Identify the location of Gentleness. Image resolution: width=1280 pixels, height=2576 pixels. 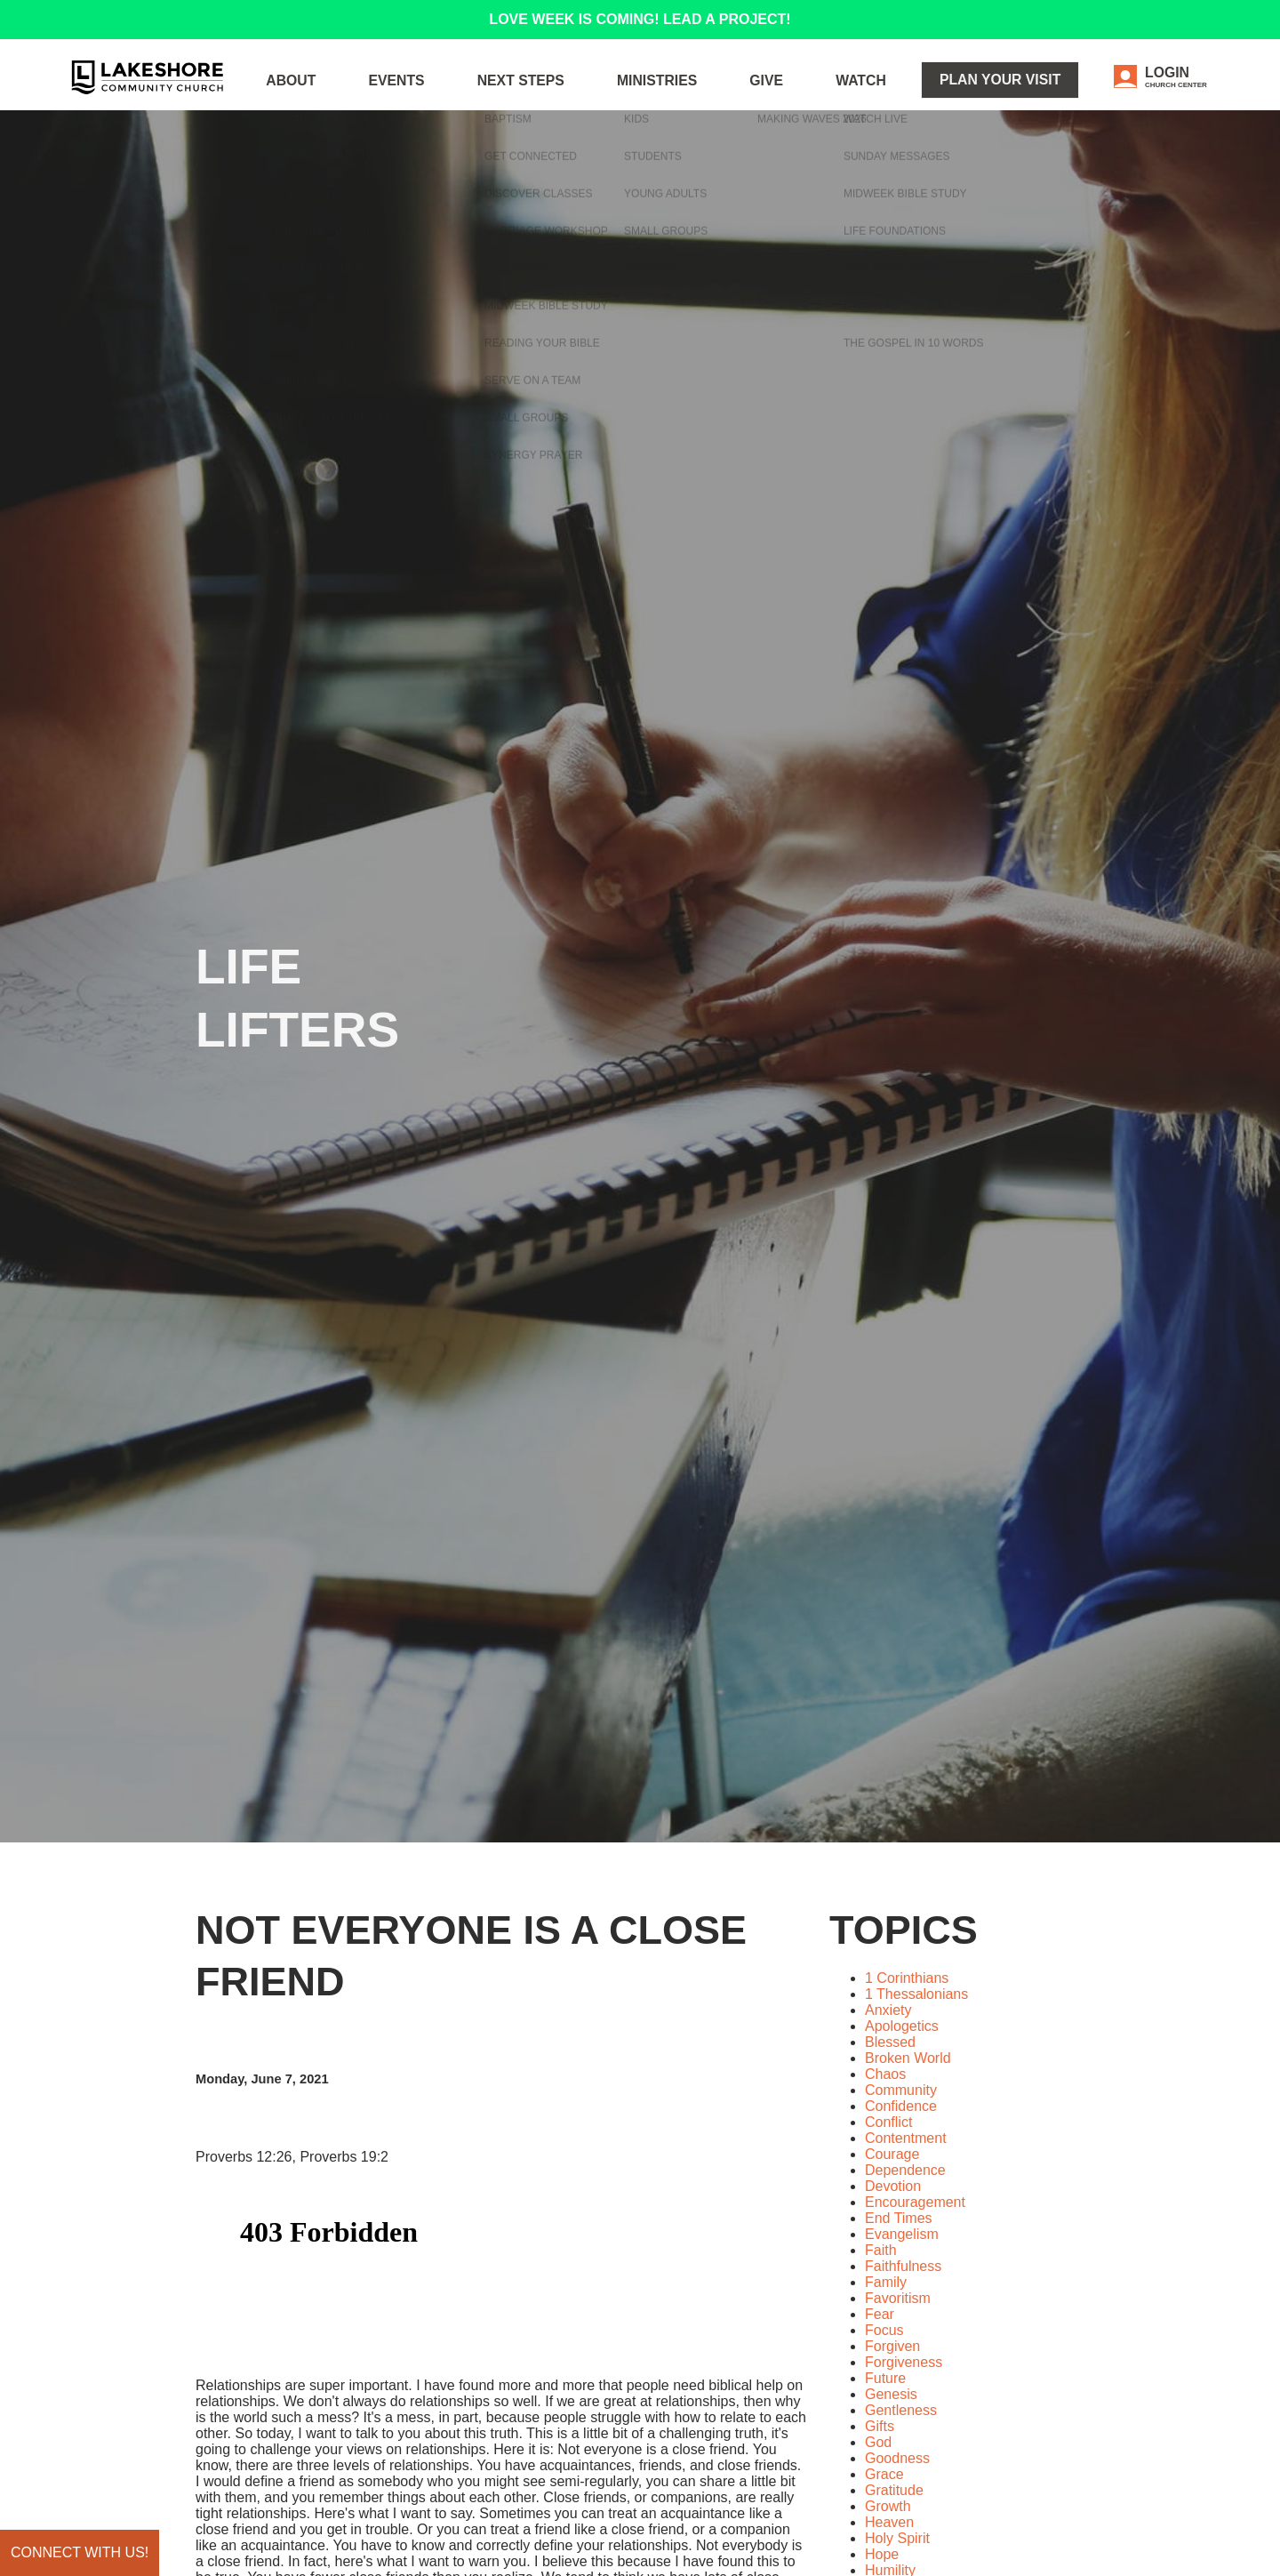
(901, 2410).